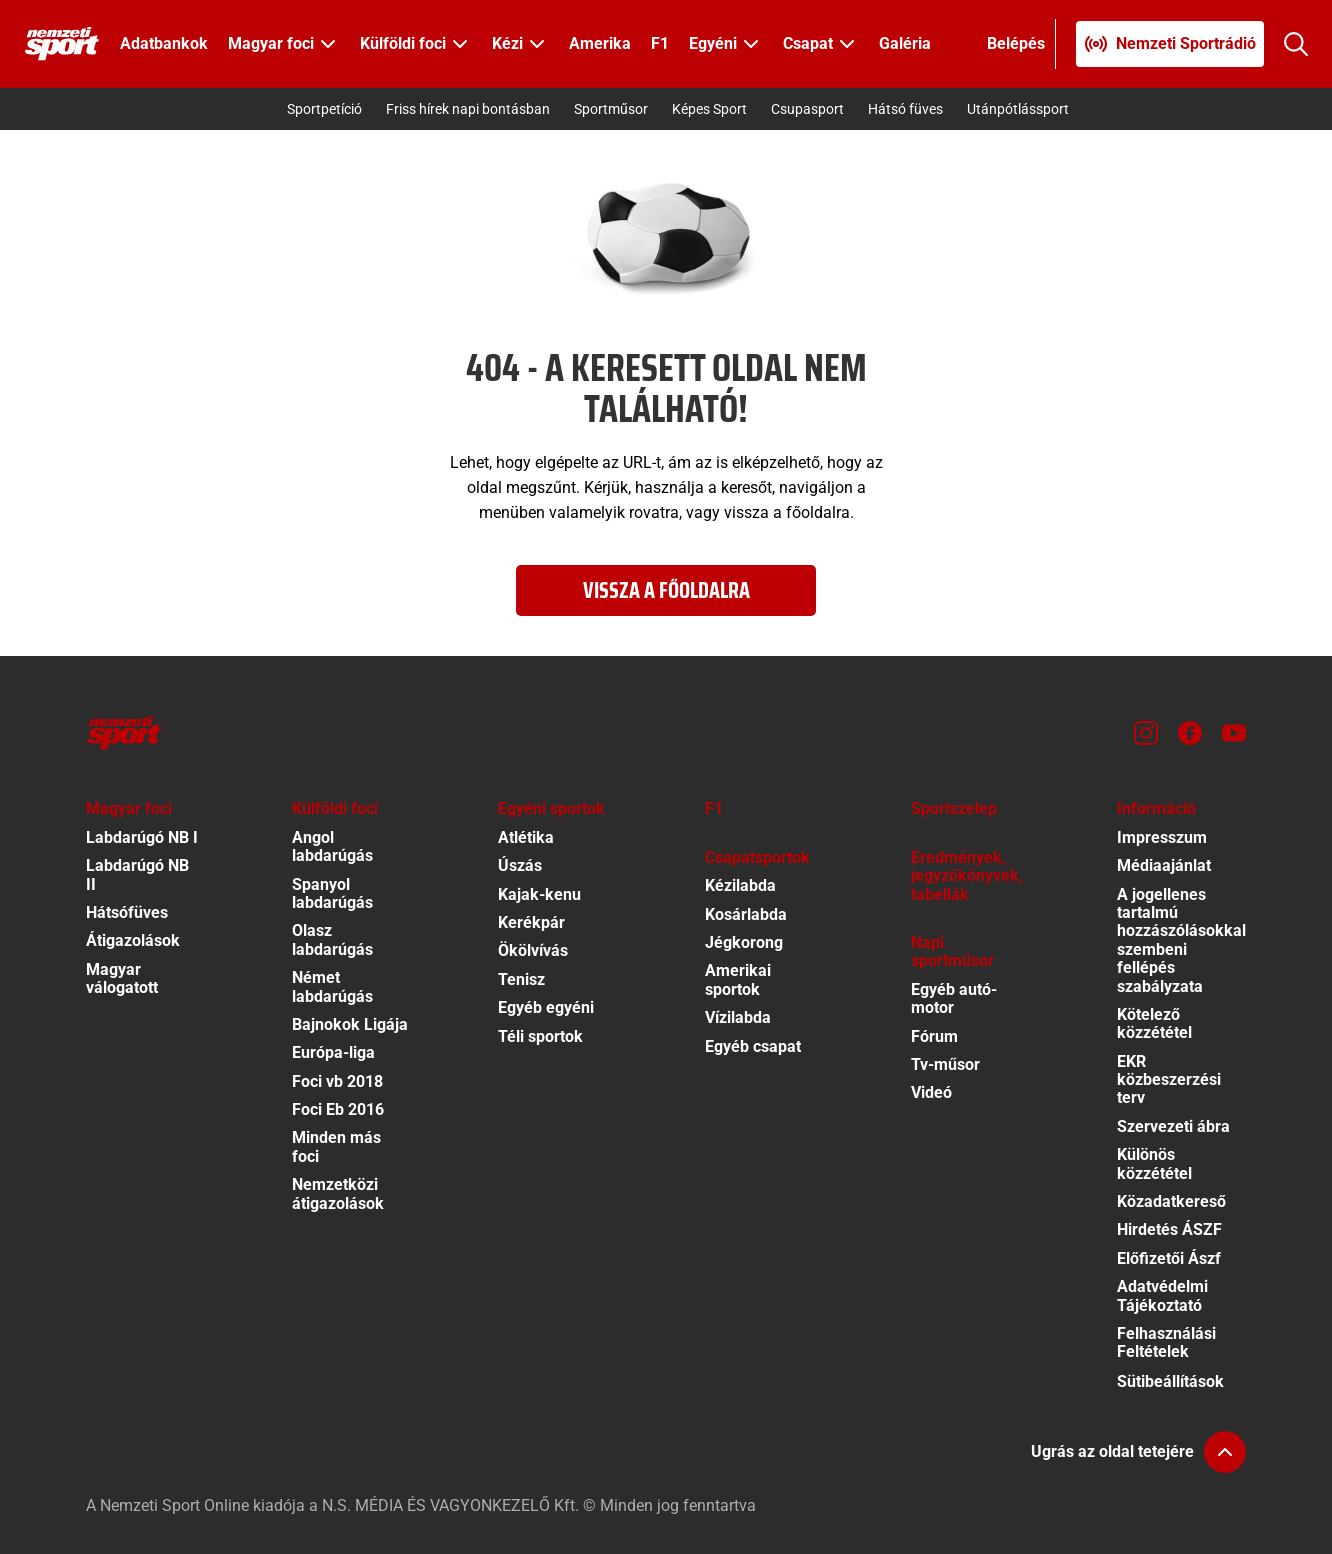 This screenshot has height=1554, width=1332. What do you see at coordinates (954, 808) in the screenshot?
I see `Sportszelep` at bounding box center [954, 808].